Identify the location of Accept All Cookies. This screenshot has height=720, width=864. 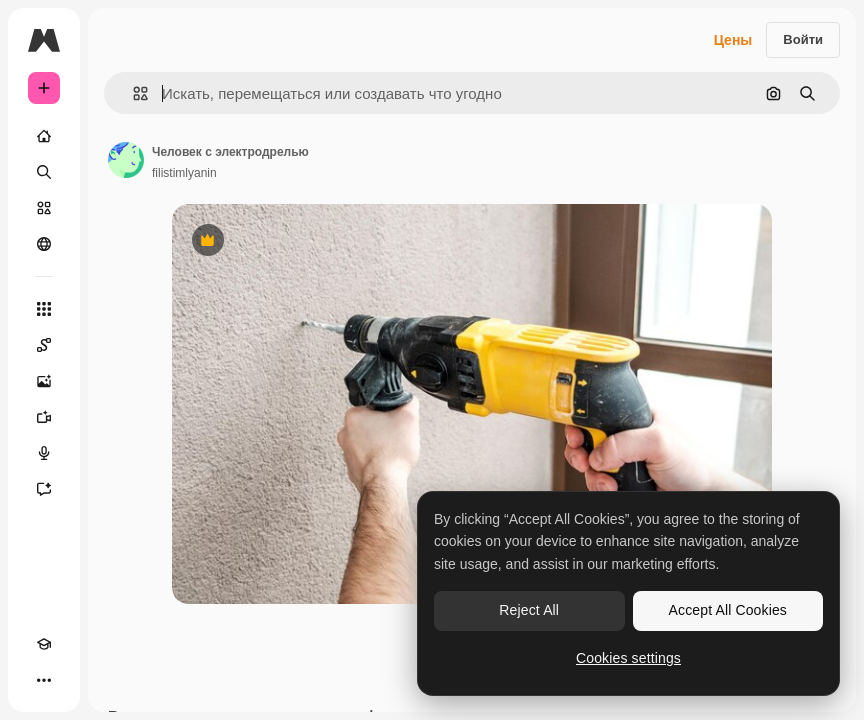
(728, 610).